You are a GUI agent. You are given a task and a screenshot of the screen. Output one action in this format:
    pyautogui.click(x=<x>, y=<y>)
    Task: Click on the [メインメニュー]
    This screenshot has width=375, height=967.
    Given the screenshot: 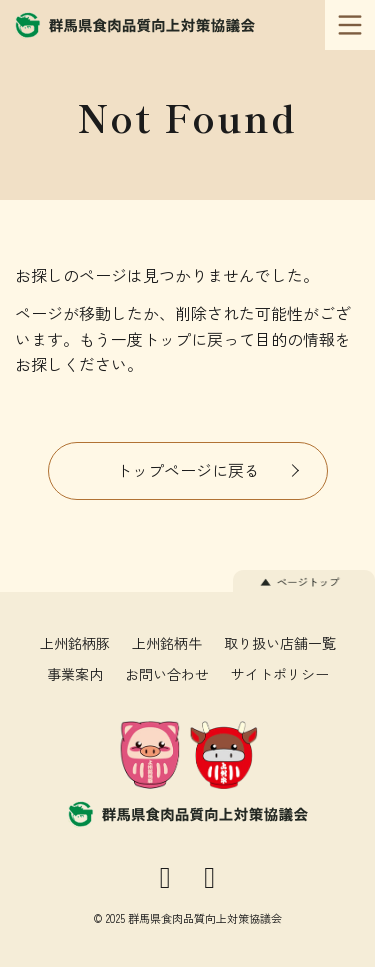 What is the action you would take?
    pyautogui.click(x=350, y=25)
    